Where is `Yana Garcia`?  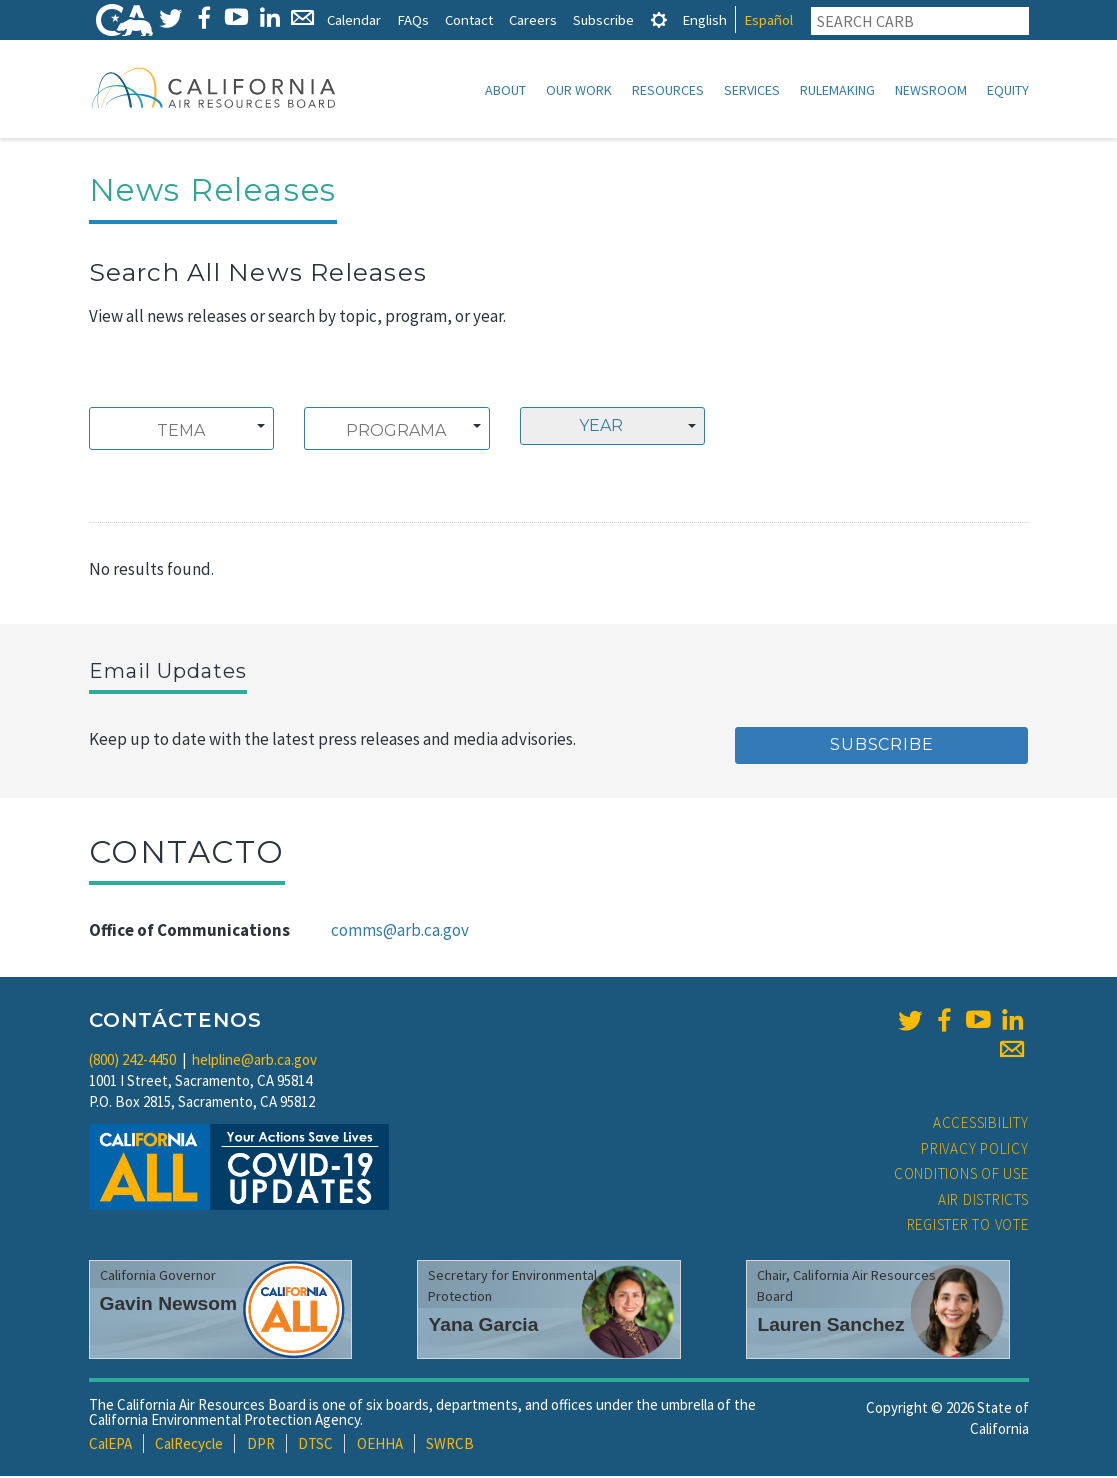
Yana Garcia is located at coordinates (483, 1326).